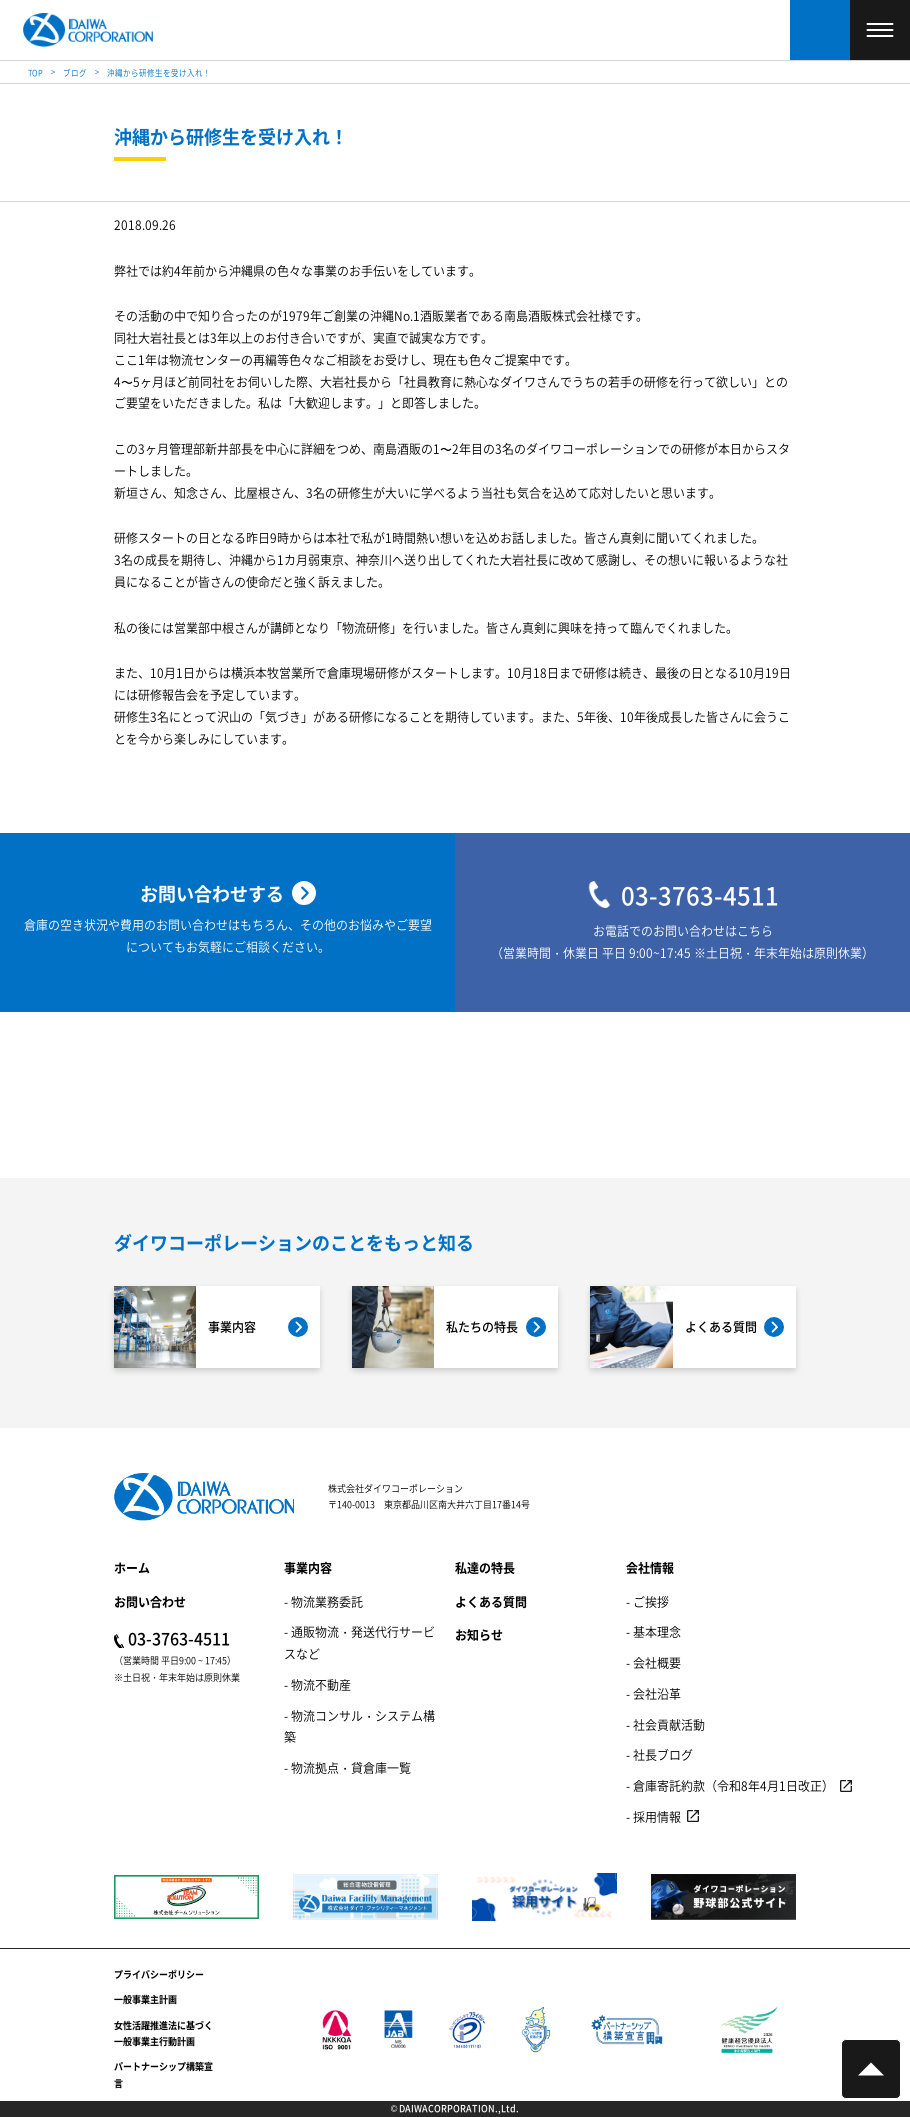 This screenshot has width=910, height=2117. I want to click on - 会社概要, so click(653, 1662).